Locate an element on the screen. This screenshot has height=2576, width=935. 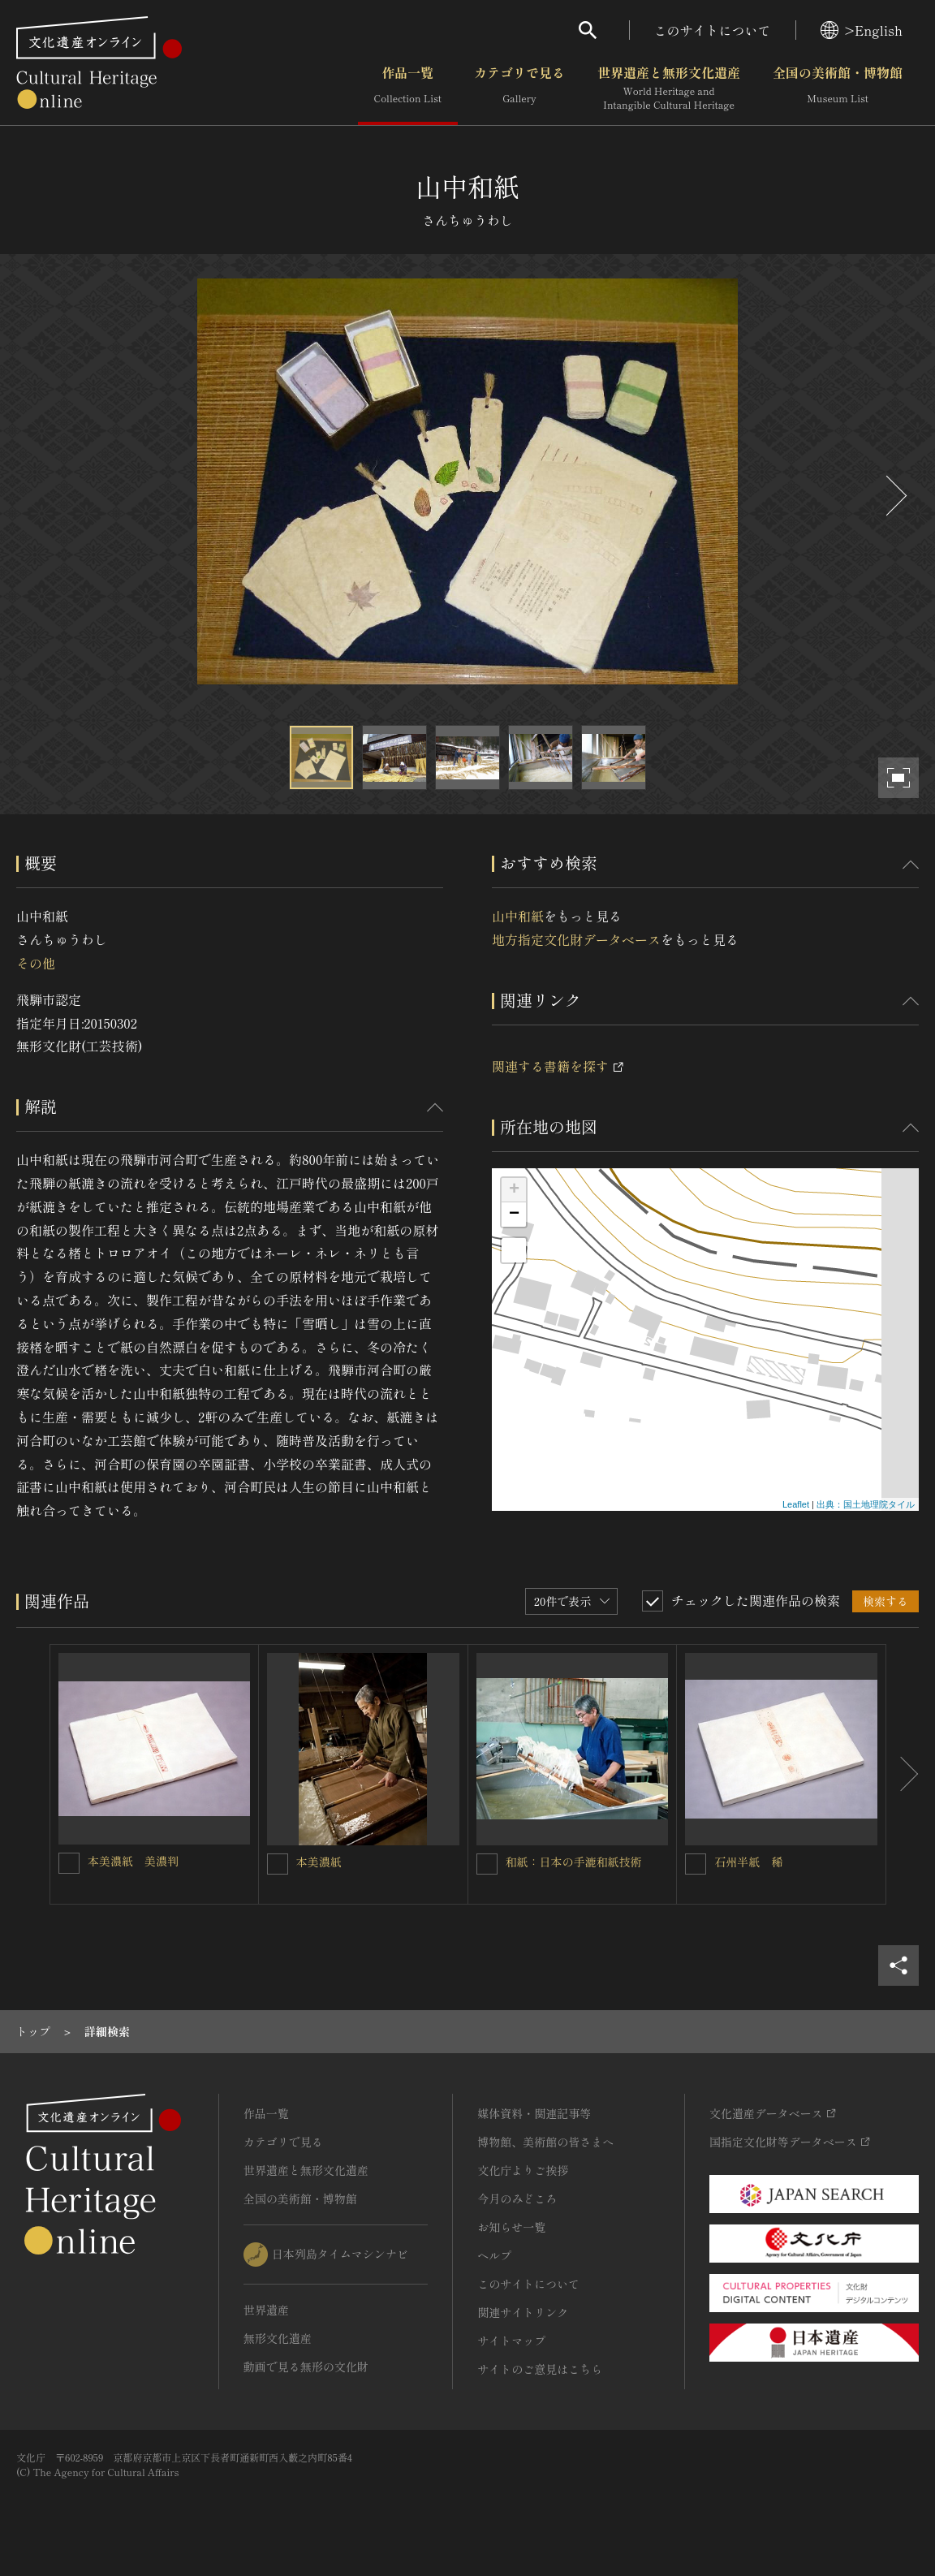
このサイトについて is located at coordinates (712, 30).